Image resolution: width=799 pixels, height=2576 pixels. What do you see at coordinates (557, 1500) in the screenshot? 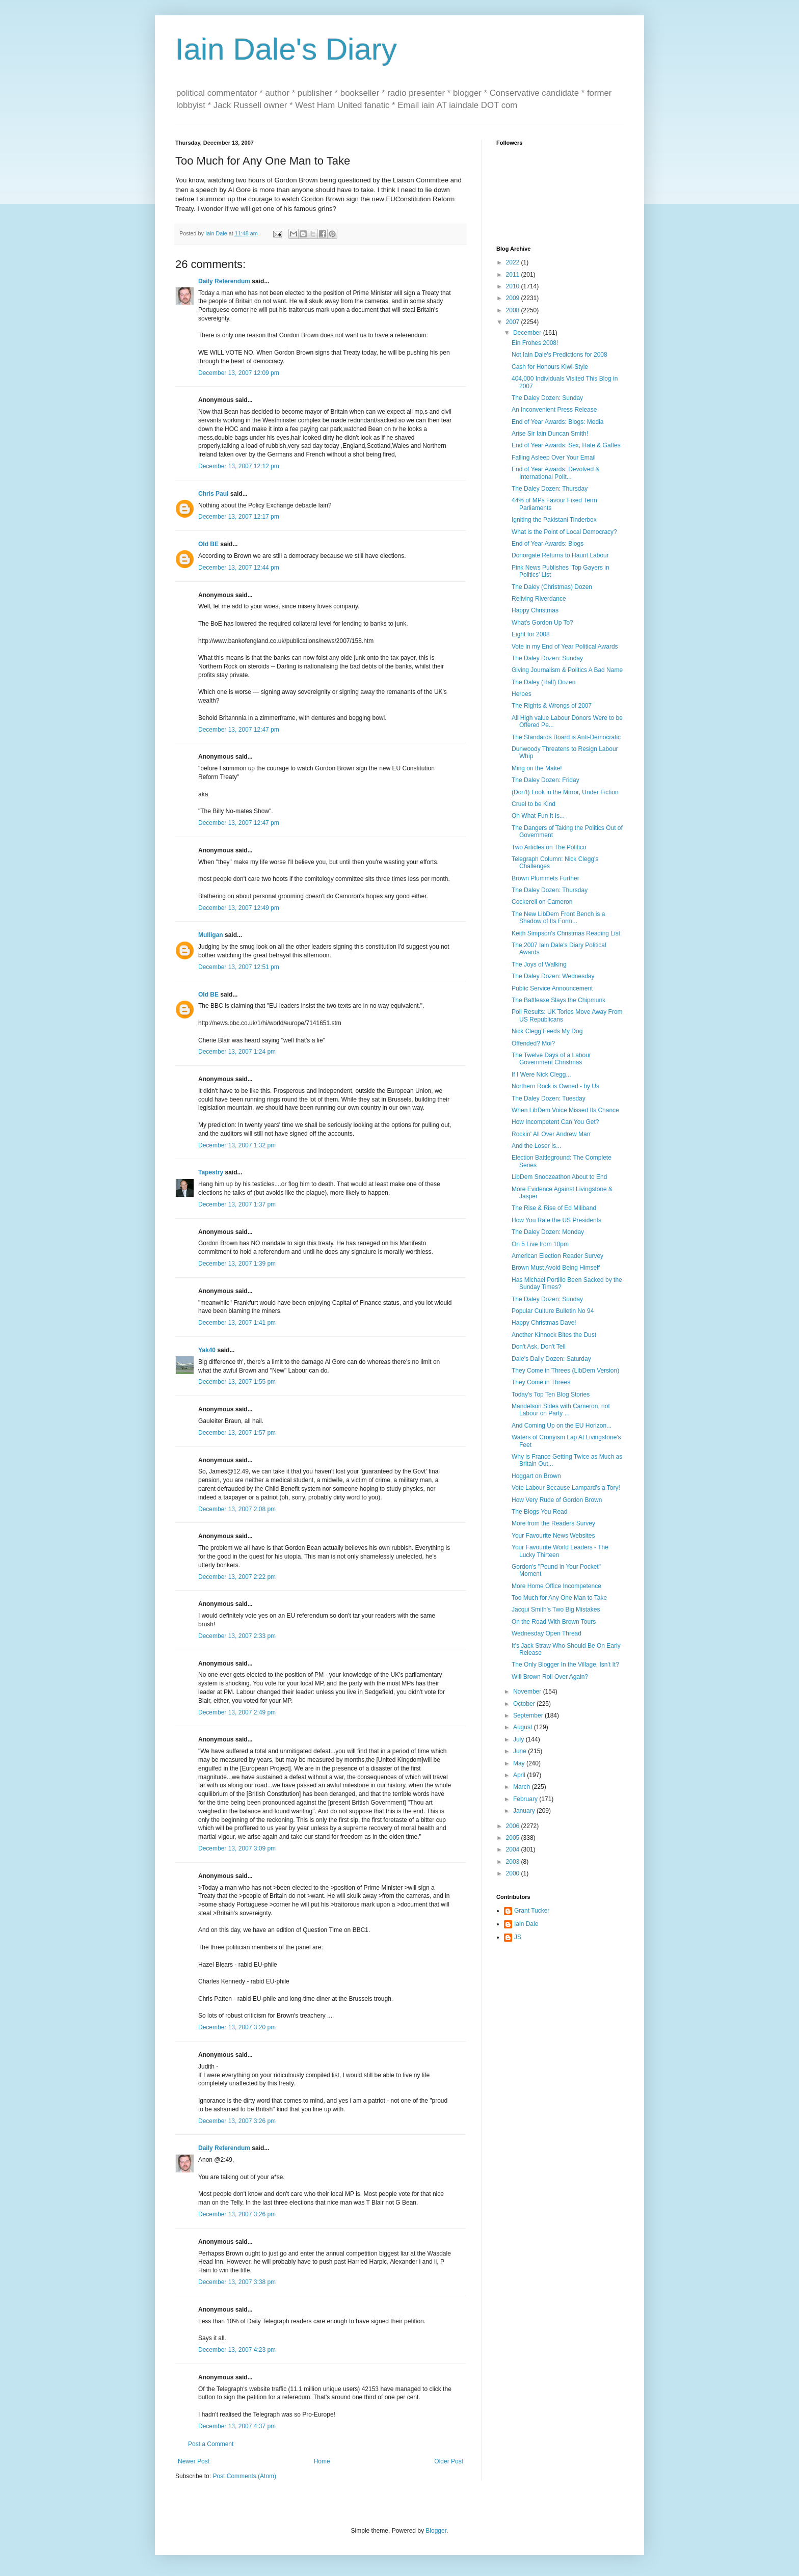
I see `How Very Rude of Gordon Brown` at bounding box center [557, 1500].